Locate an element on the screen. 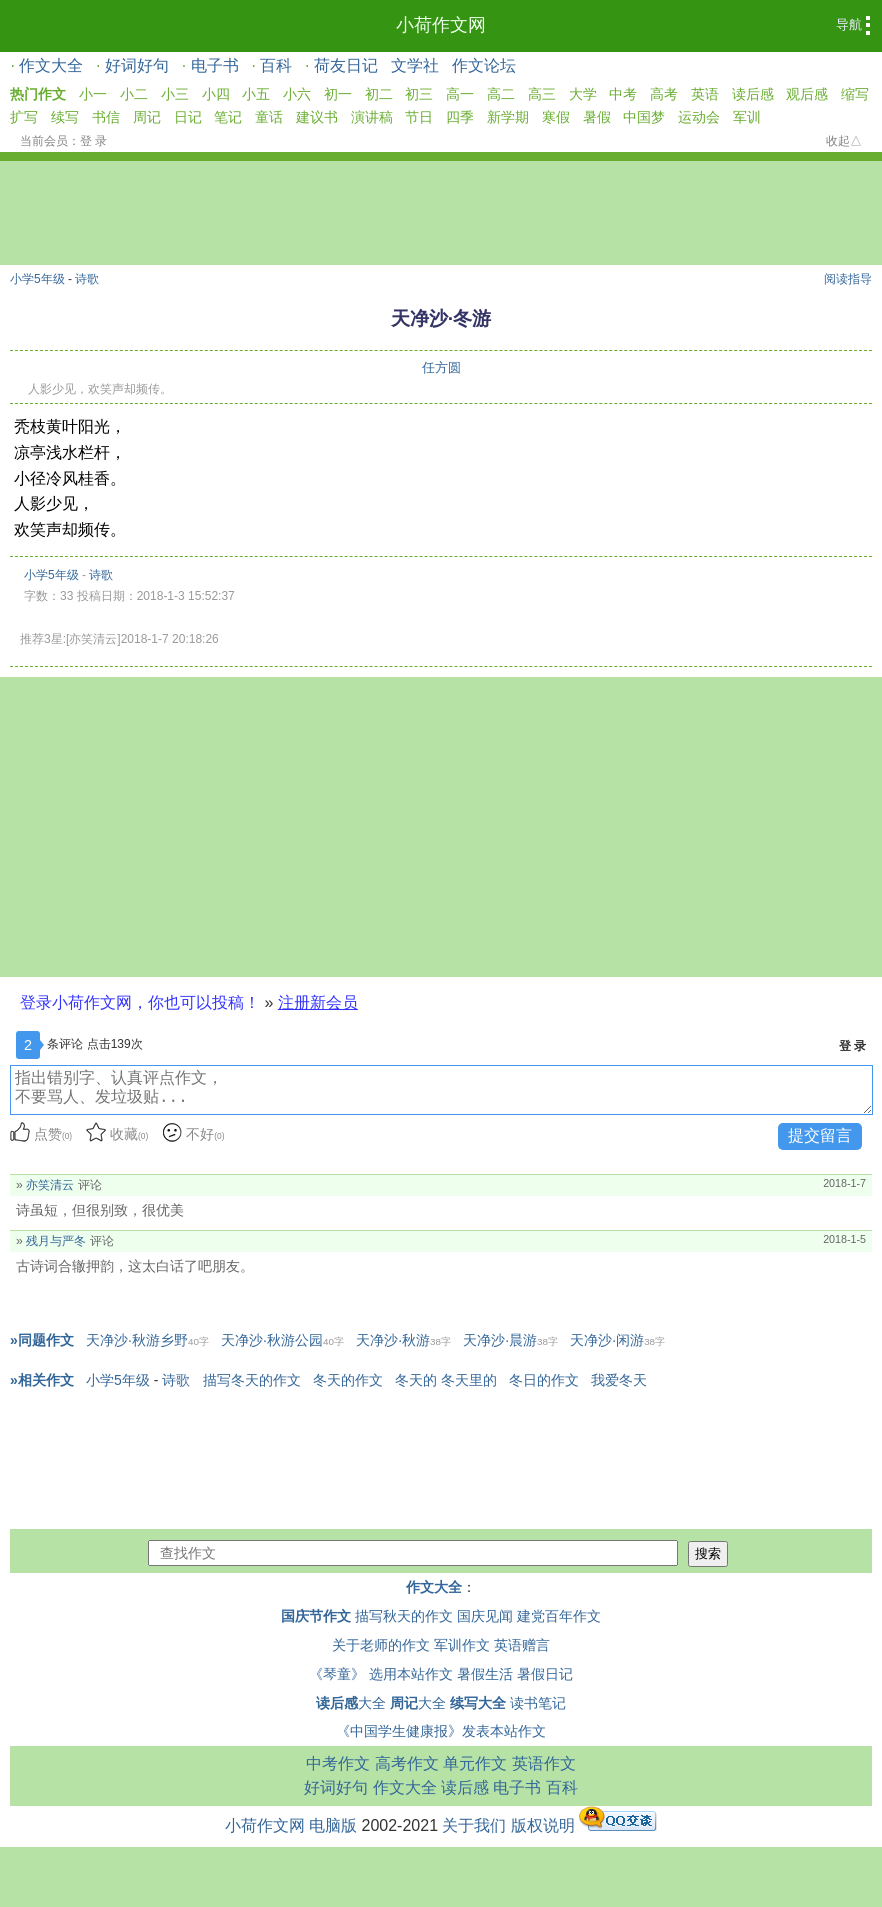 The width and height of the screenshot is (882, 1907). 描写秋天的作文 is located at coordinates (404, 1616).